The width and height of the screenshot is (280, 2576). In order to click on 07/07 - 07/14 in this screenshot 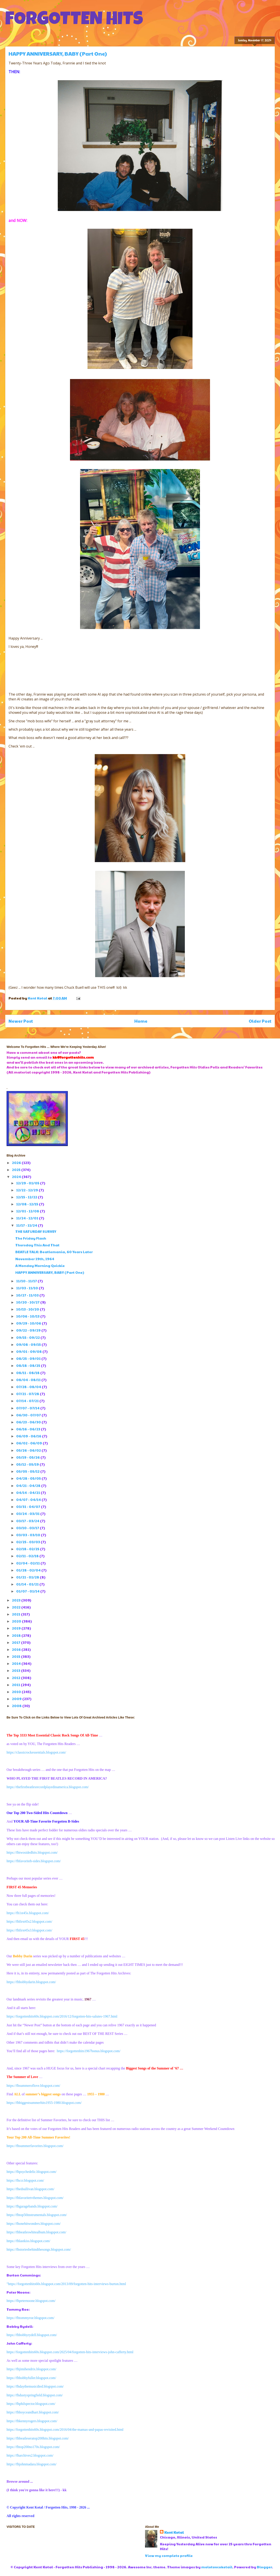, I will do `click(28, 1407)`.